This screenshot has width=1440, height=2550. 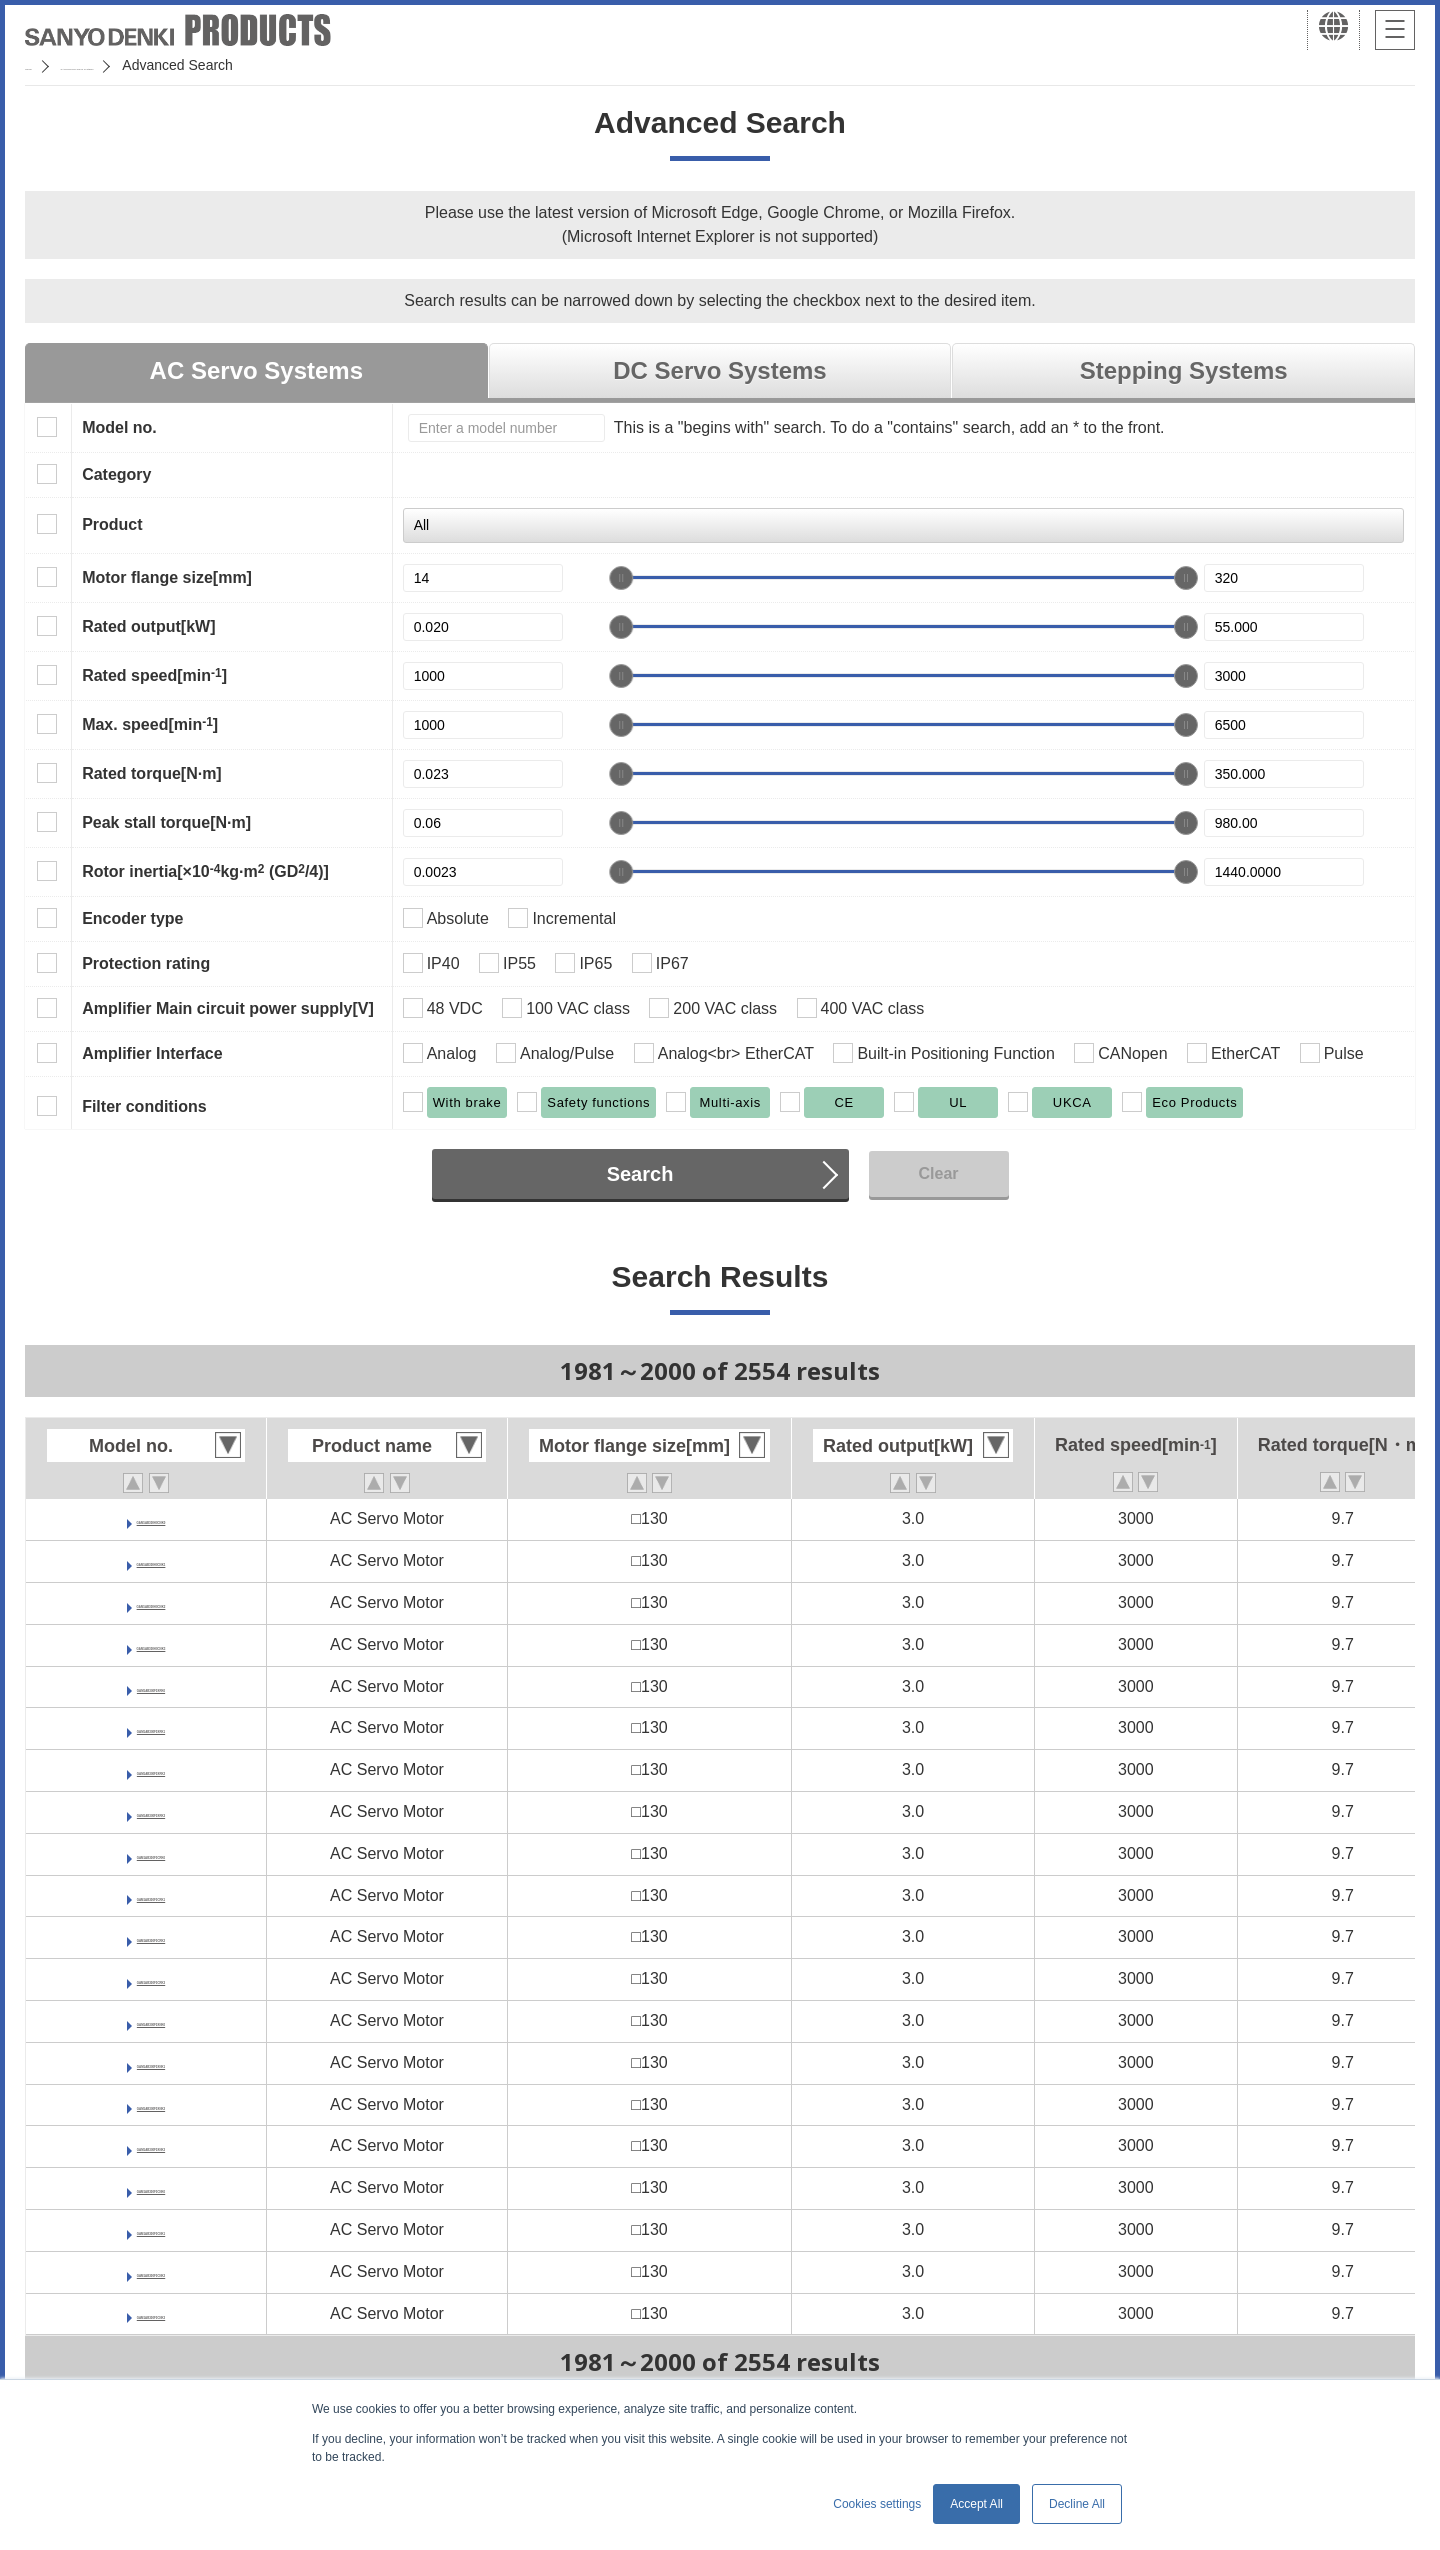 I want to click on GAM1AB300F0XRK0, so click(x=150, y=1686).